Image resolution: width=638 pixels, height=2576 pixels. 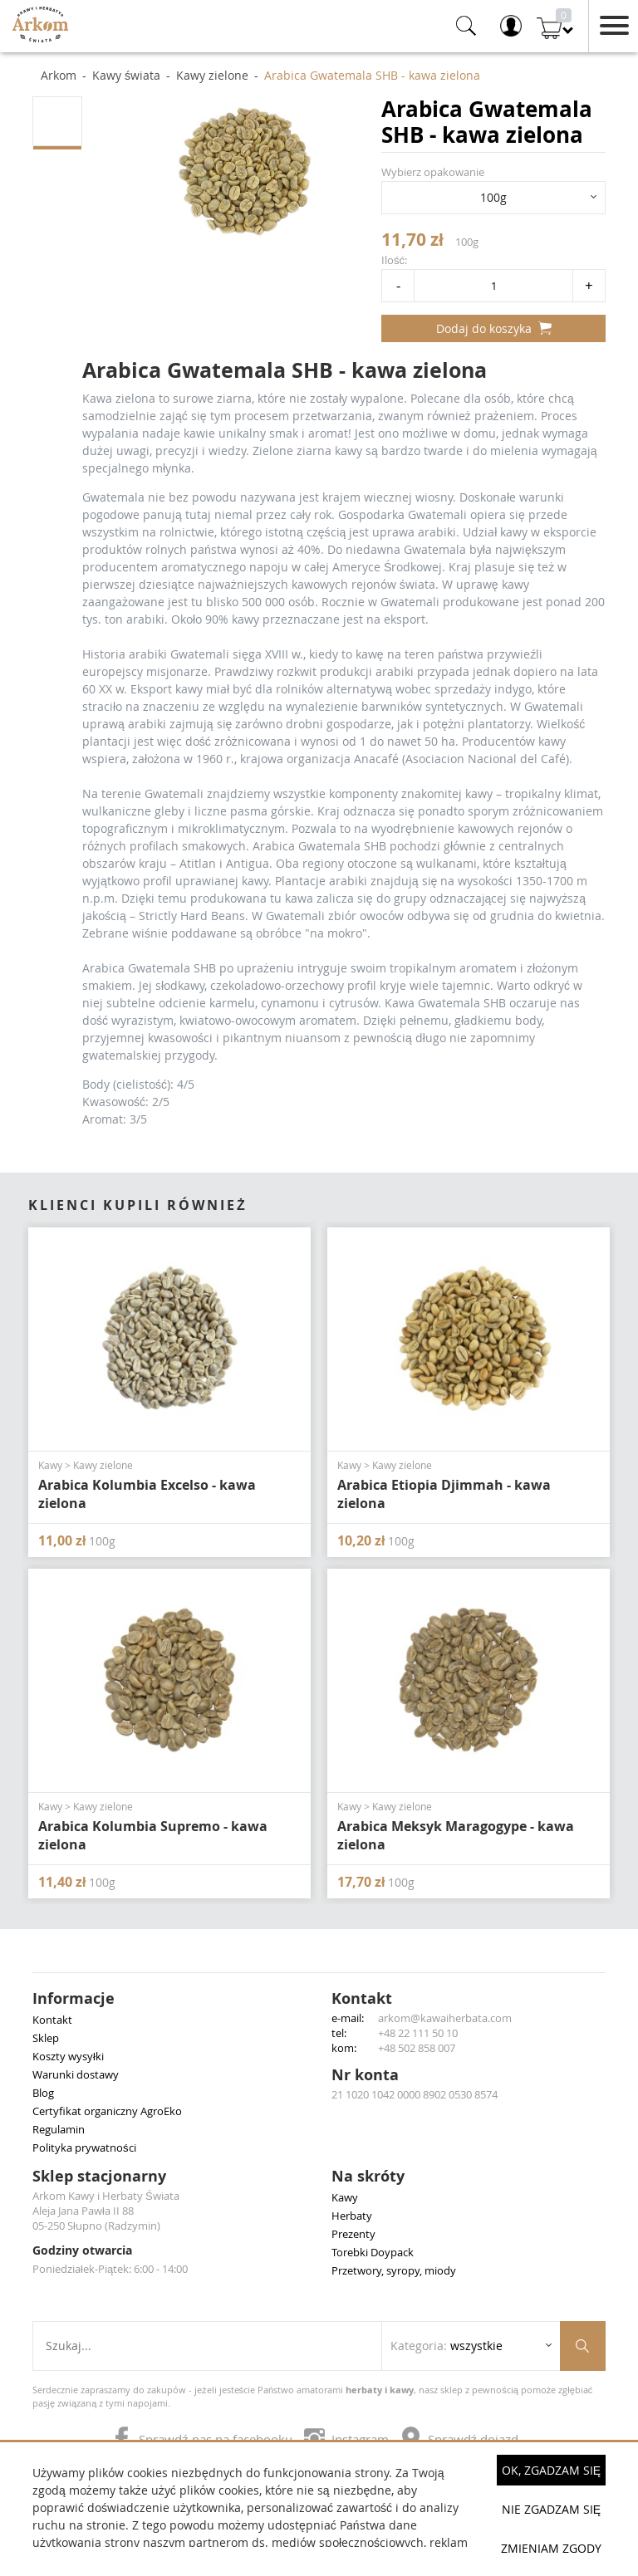 What do you see at coordinates (551, 2470) in the screenshot?
I see `OK, Zgadzam się [button]` at bounding box center [551, 2470].